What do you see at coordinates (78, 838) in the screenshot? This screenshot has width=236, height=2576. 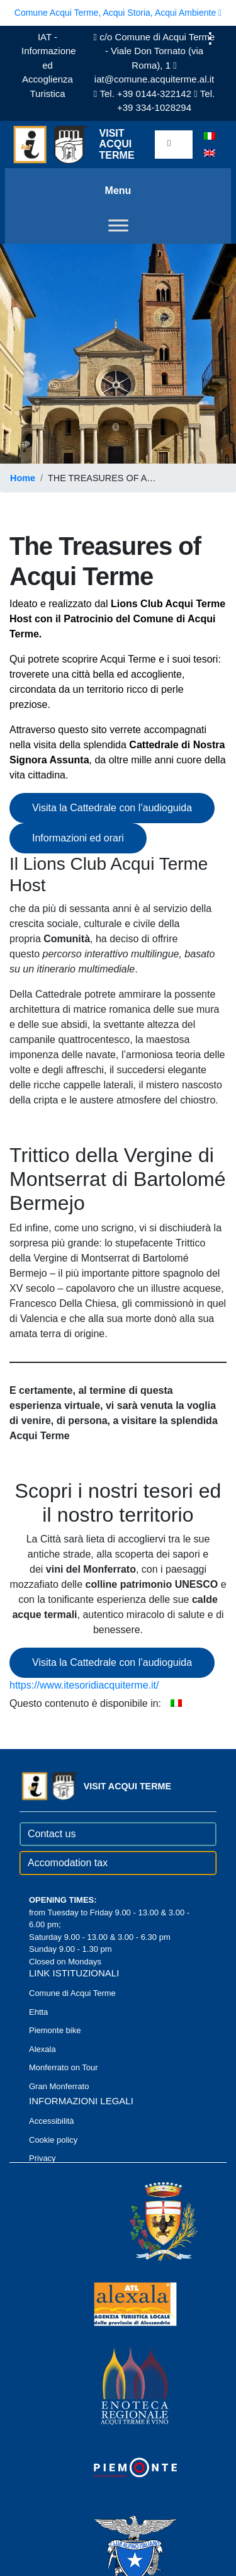 I see `Informazioni ed orari` at bounding box center [78, 838].